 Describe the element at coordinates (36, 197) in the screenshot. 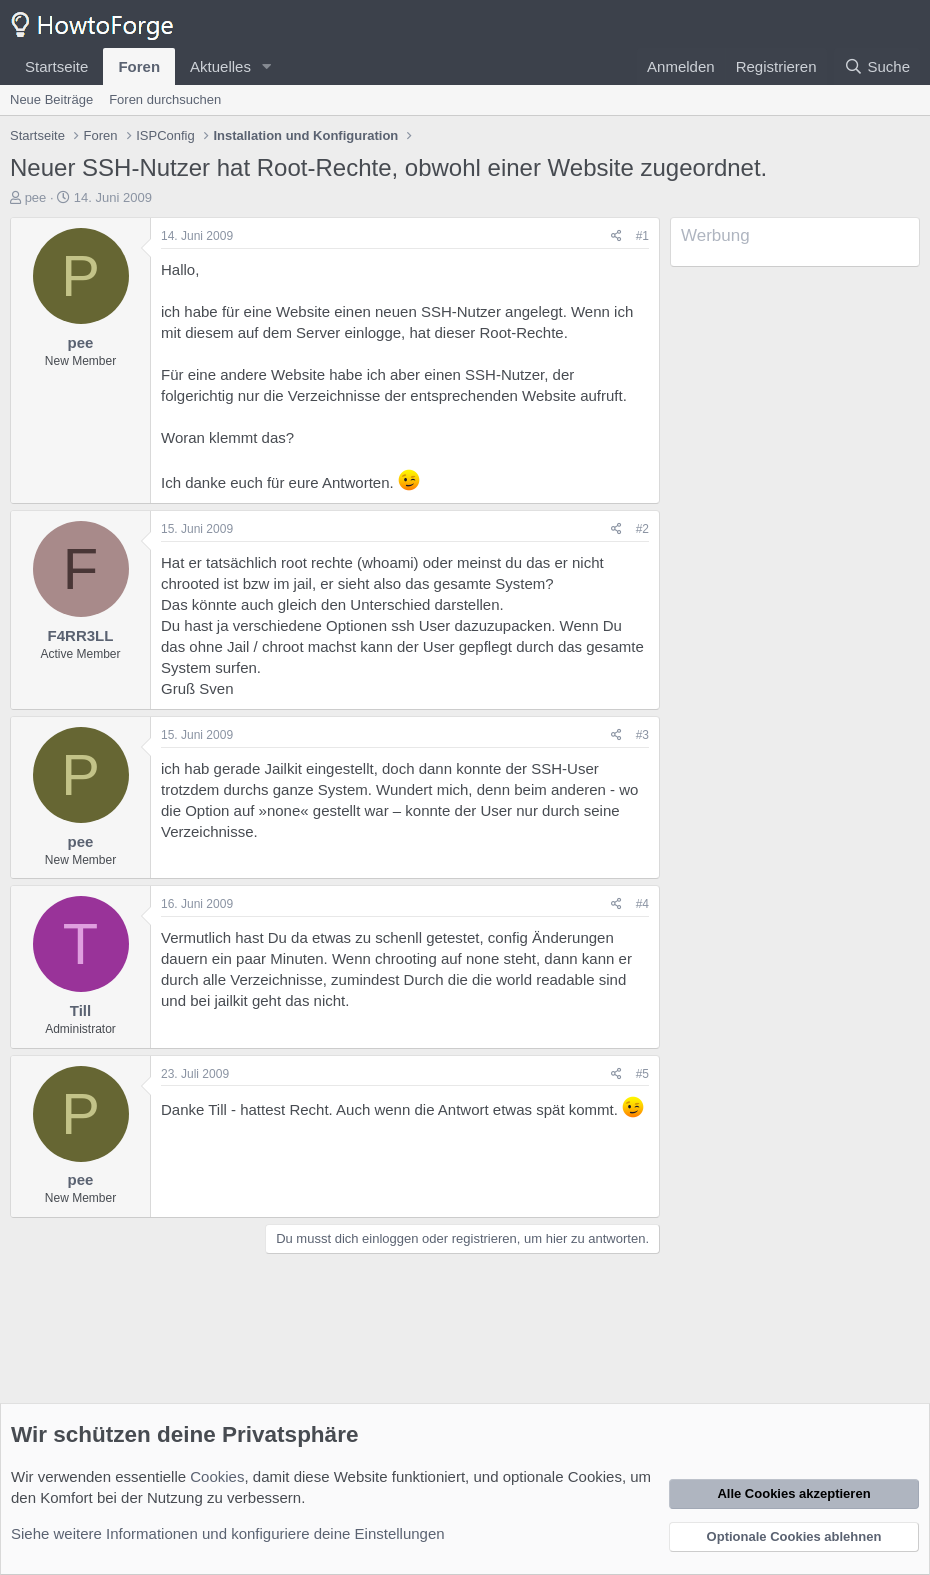

I see `pee` at that location.